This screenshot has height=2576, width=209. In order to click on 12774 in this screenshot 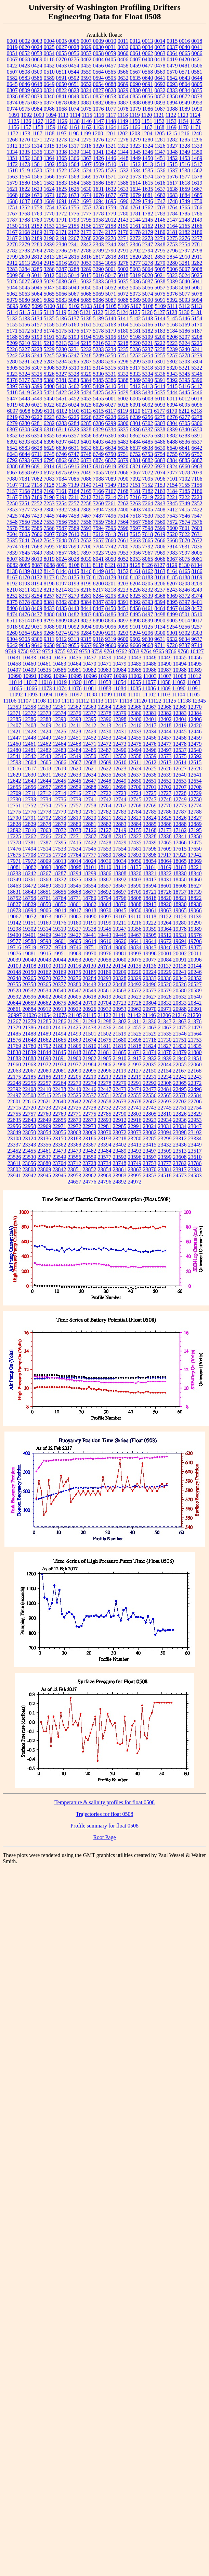, I will do `click(195, 805)`.